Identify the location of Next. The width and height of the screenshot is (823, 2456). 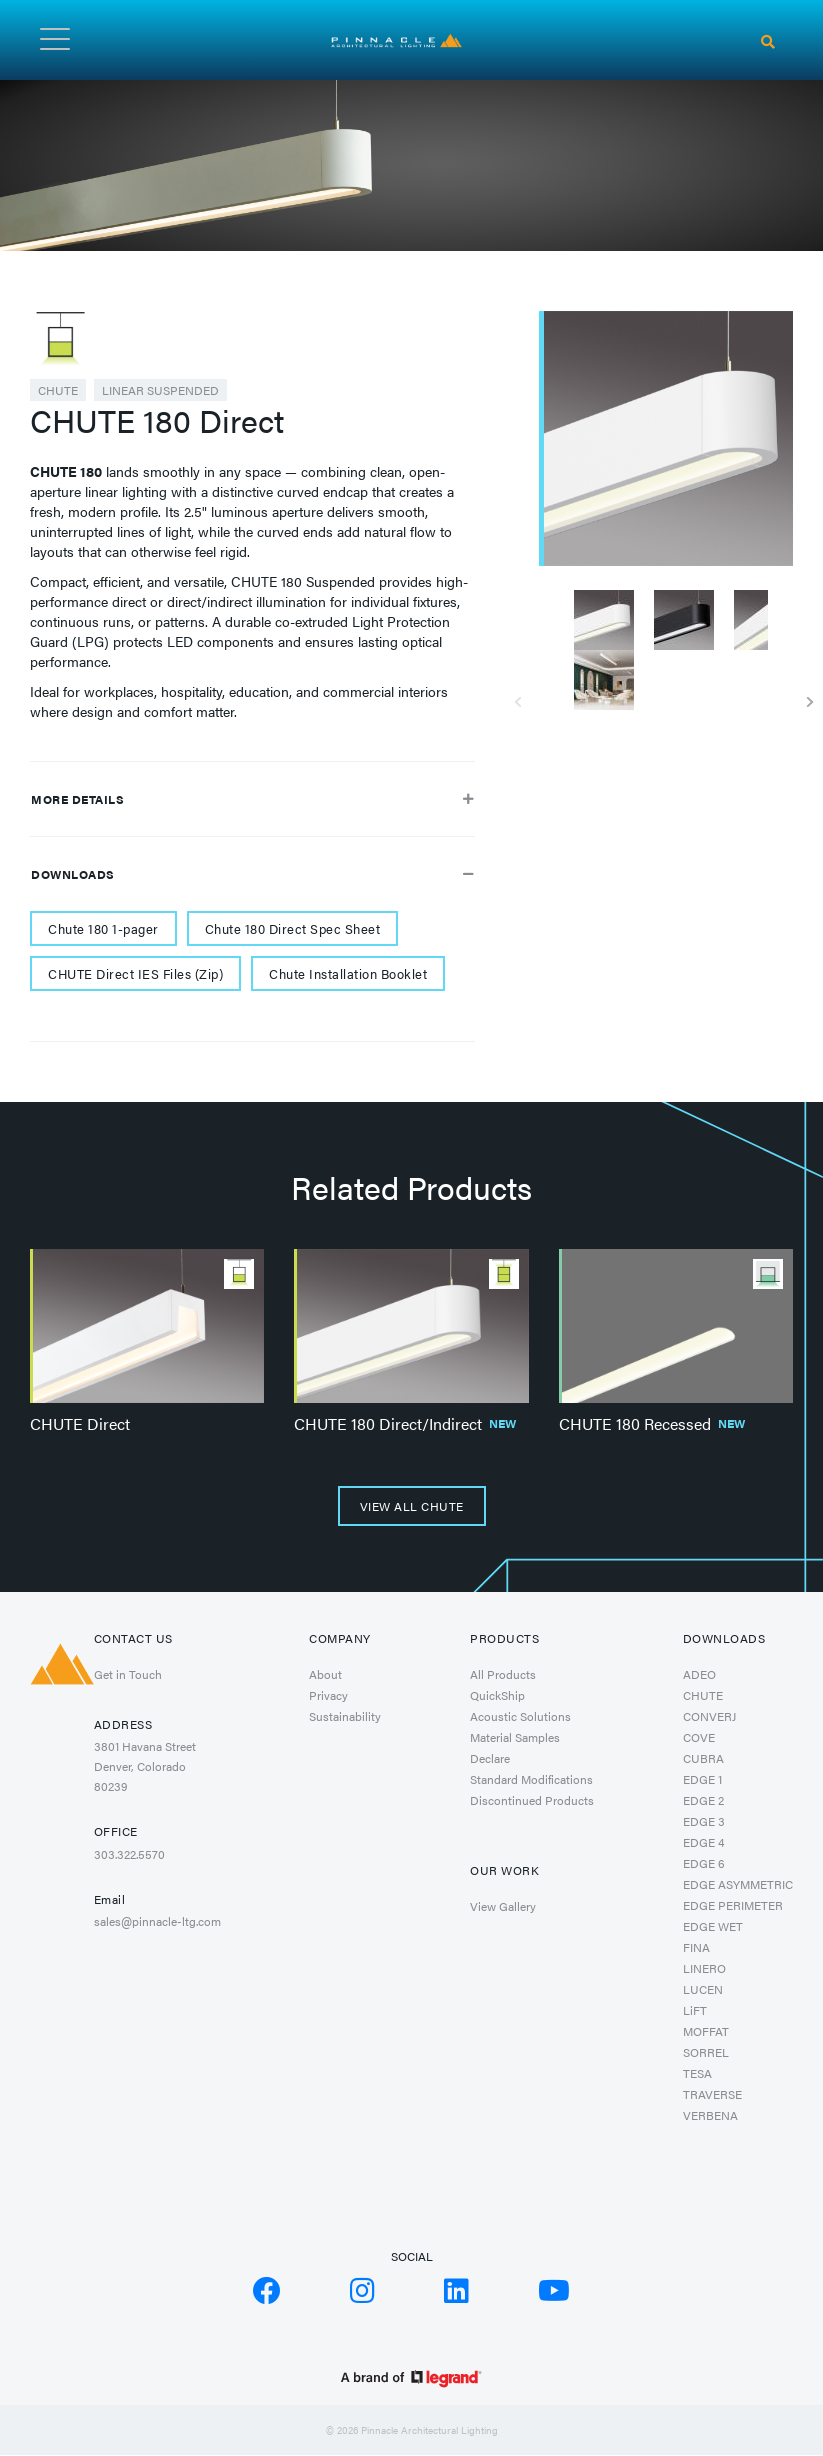
(808, 696).